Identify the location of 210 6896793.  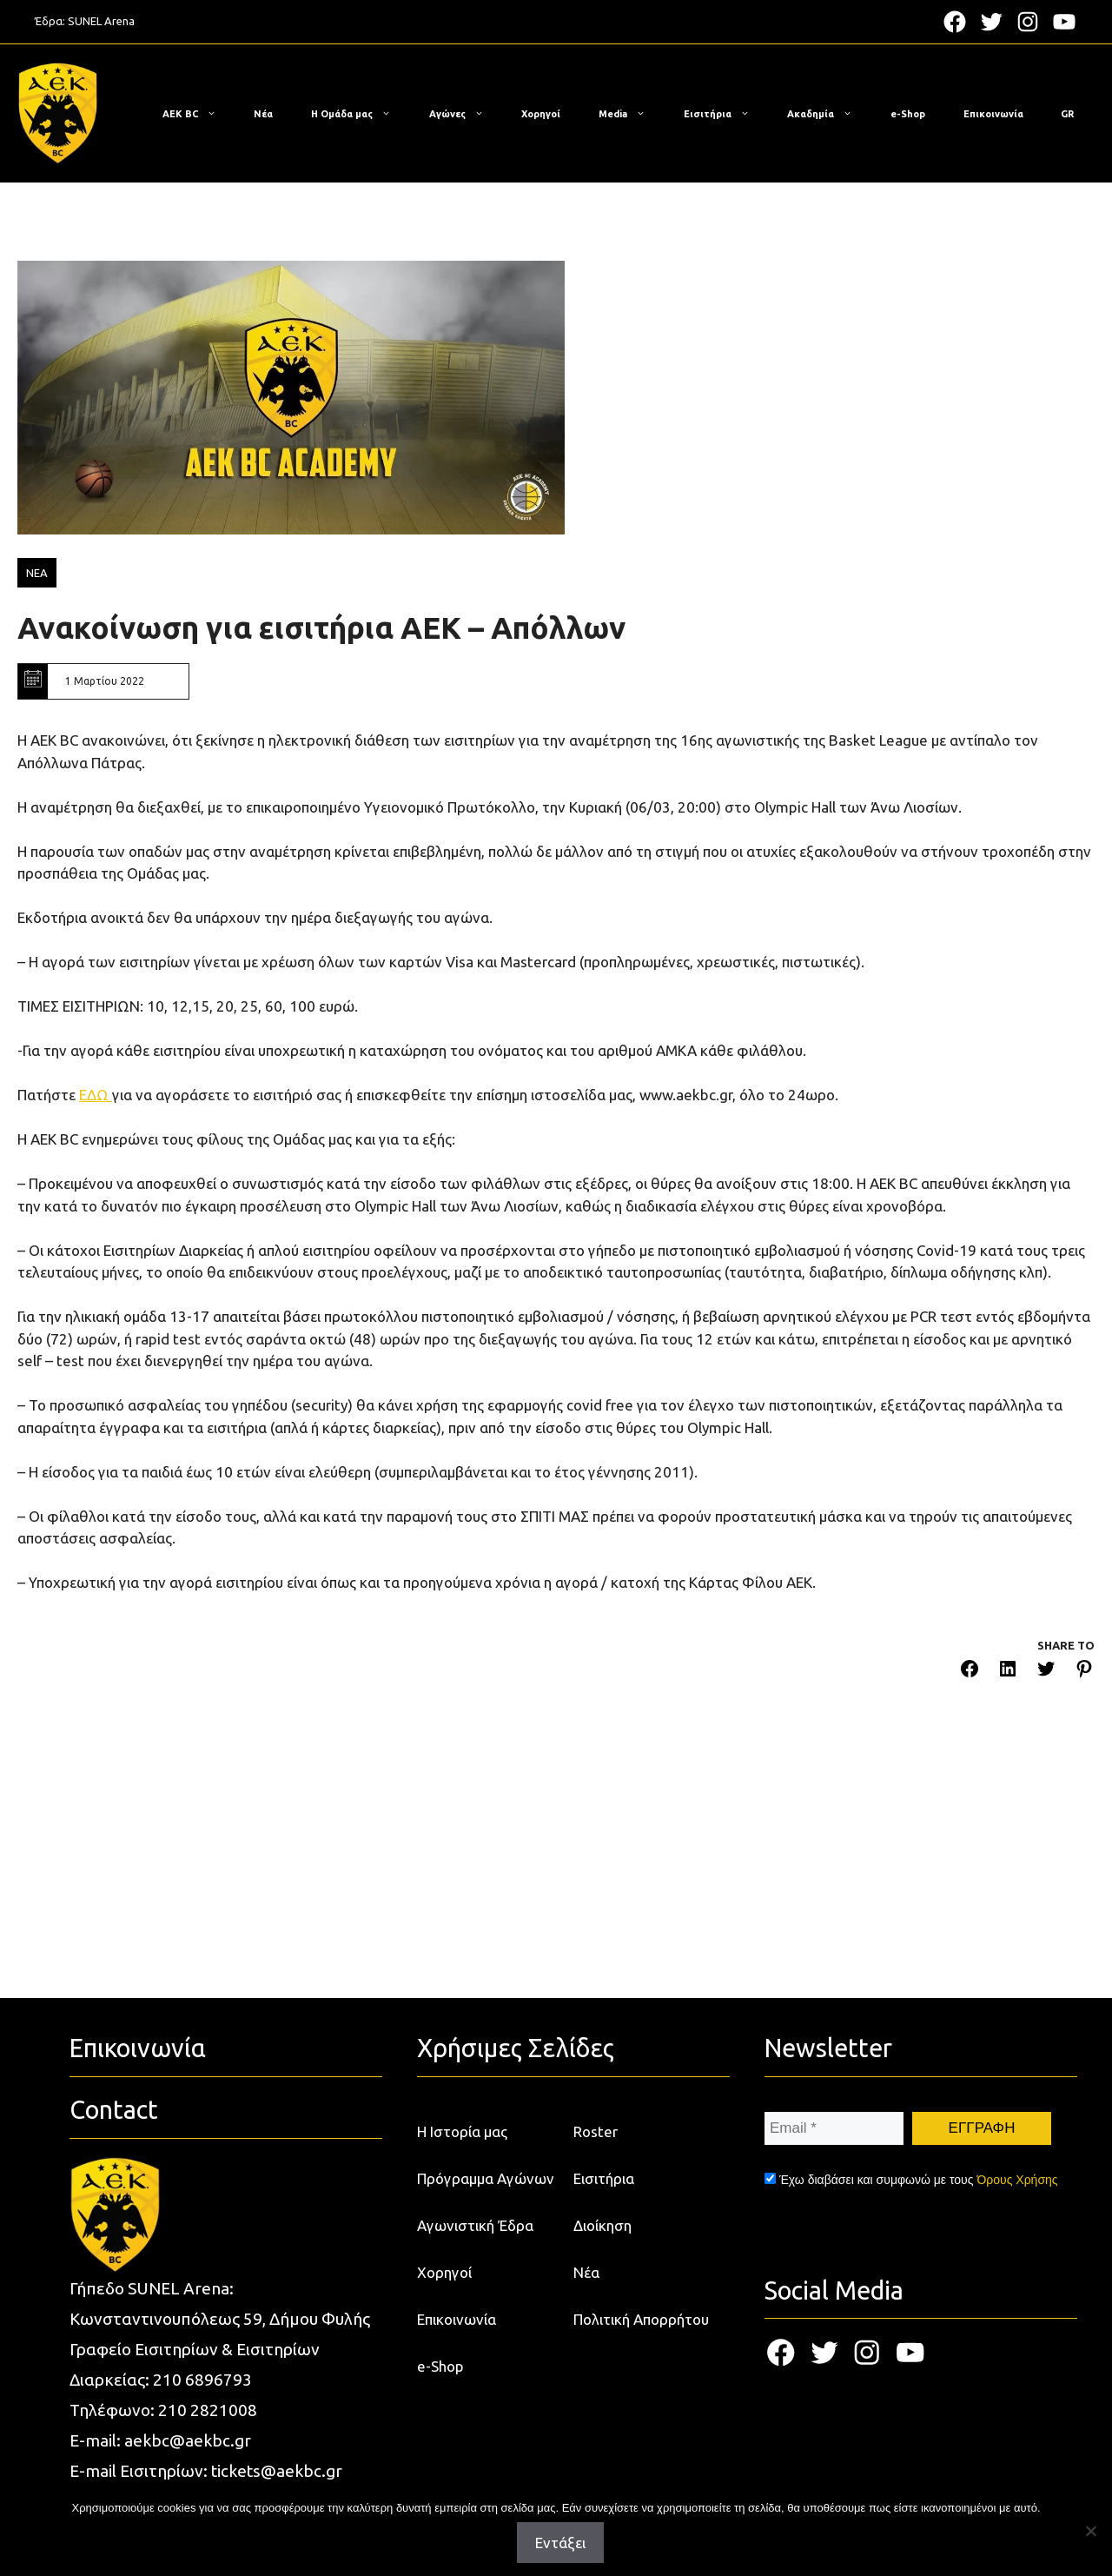
(202, 2379).